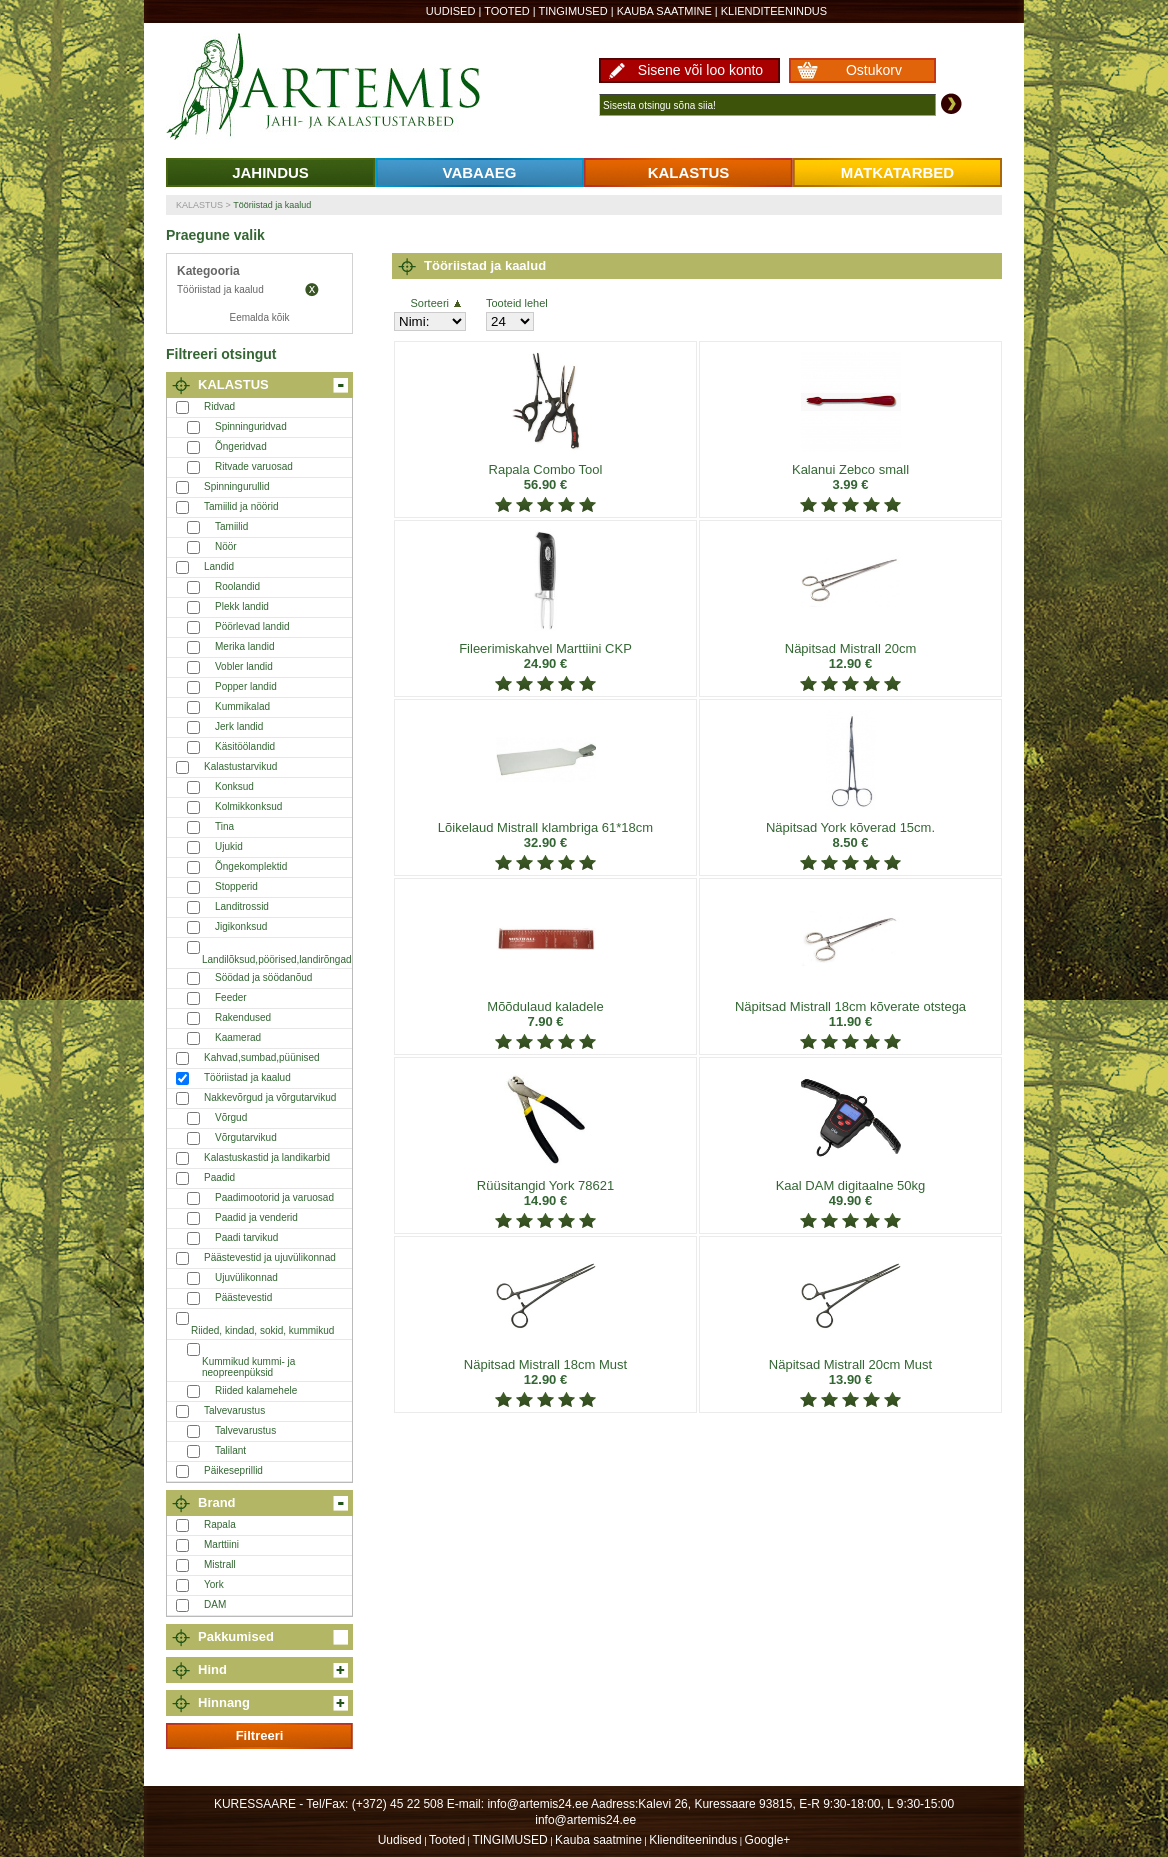 The width and height of the screenshot is (1168, 1857). Describe the element at coordinates (897, 172) in the screenshot. I see `MATKATARBED` at that location.